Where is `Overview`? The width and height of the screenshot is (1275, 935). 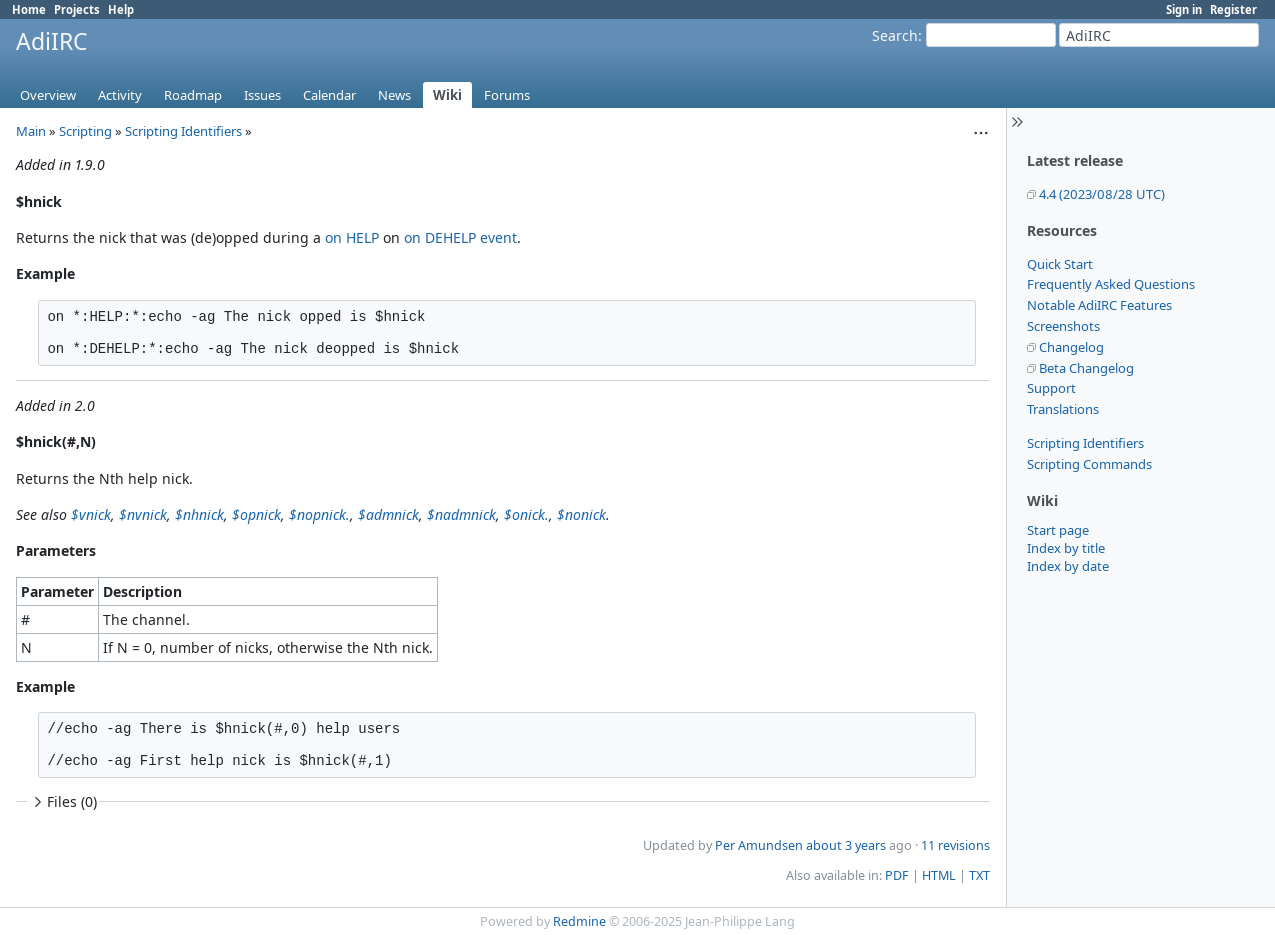
Overview is located at coordinates (48, 95).